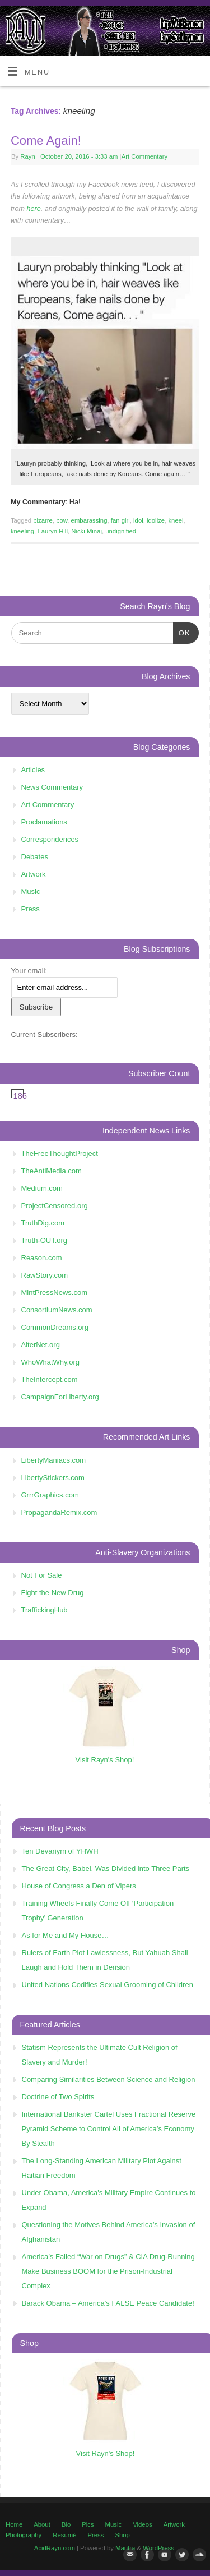 The width and height of the screenshot is (210, 2576). I want to click on Fight the New Drug, so click(52, 1592).